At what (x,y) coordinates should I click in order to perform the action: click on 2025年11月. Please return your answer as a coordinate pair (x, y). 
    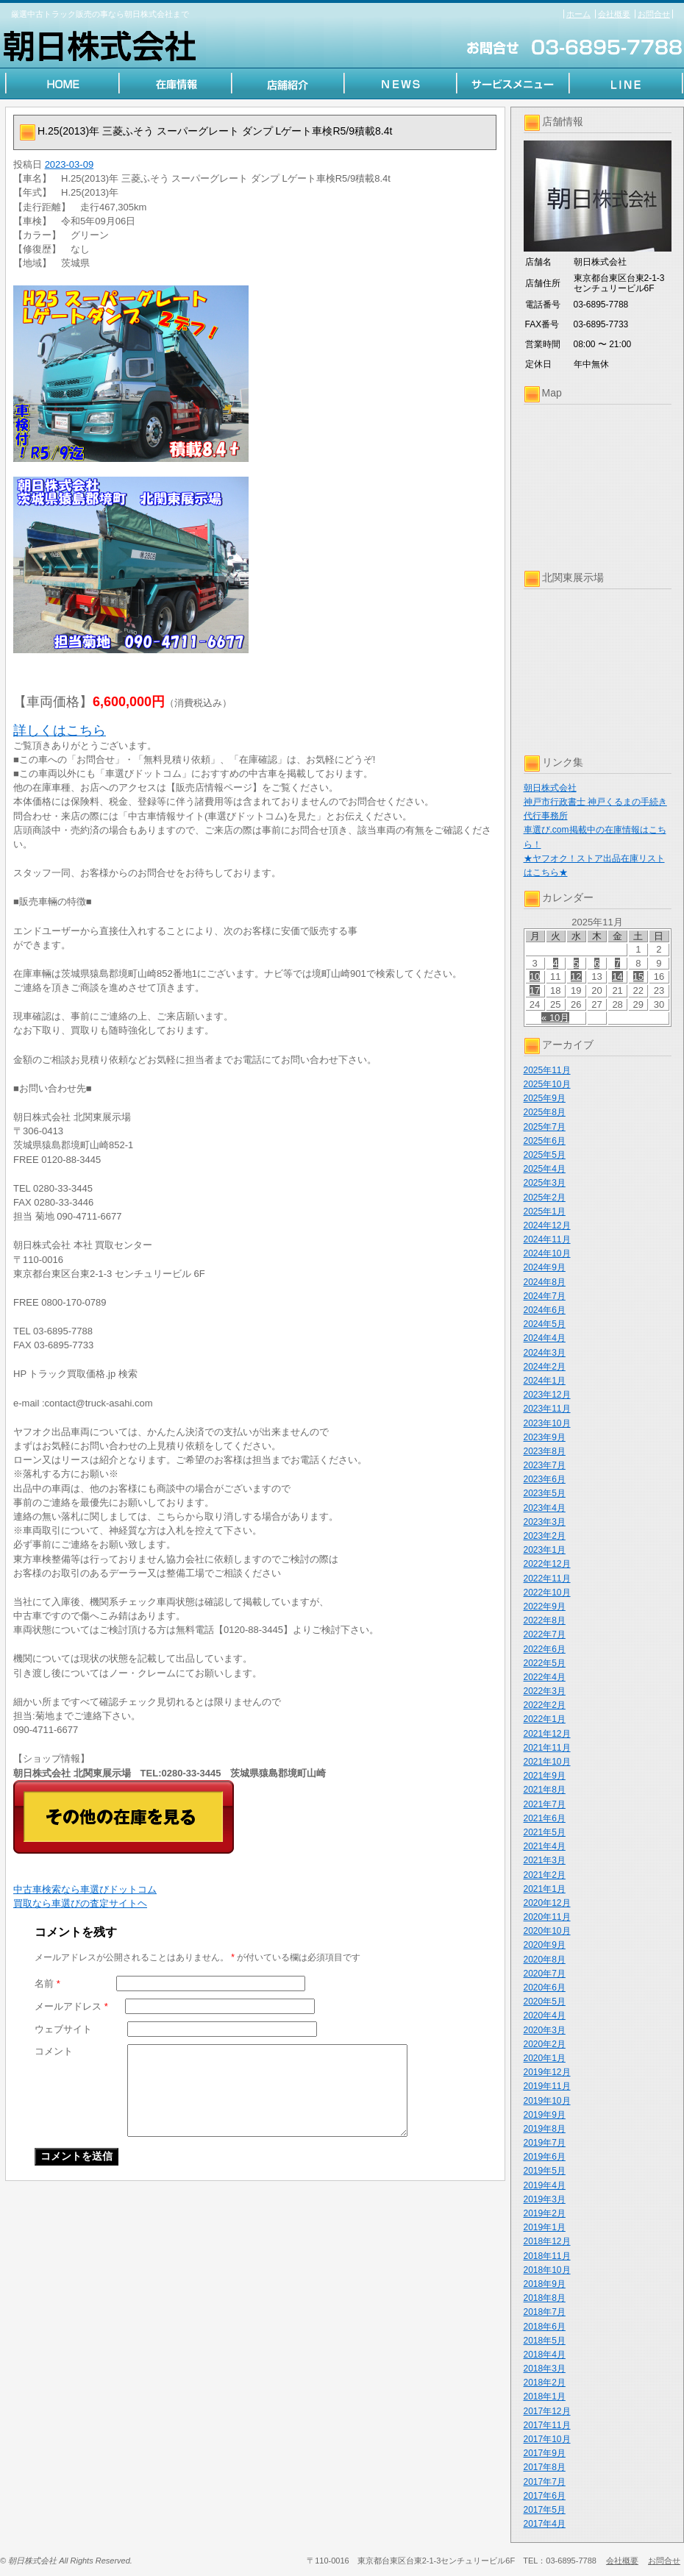
    Looking at the image, I should click on (547, 1070).